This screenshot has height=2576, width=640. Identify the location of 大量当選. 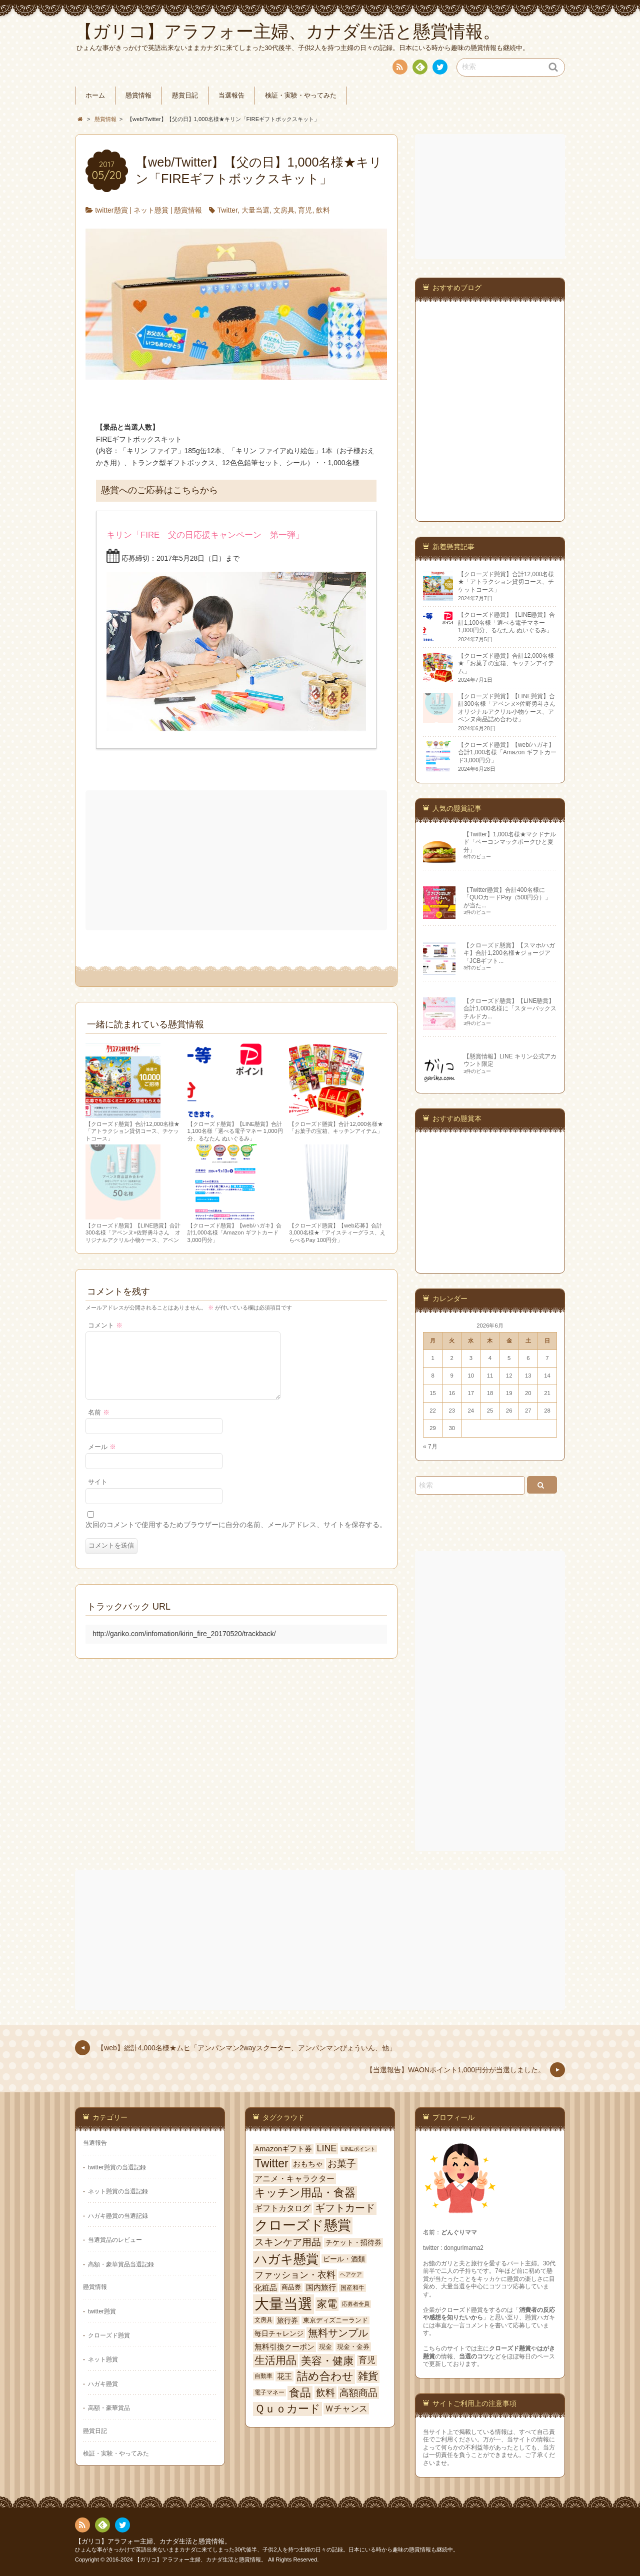
(256, 210).